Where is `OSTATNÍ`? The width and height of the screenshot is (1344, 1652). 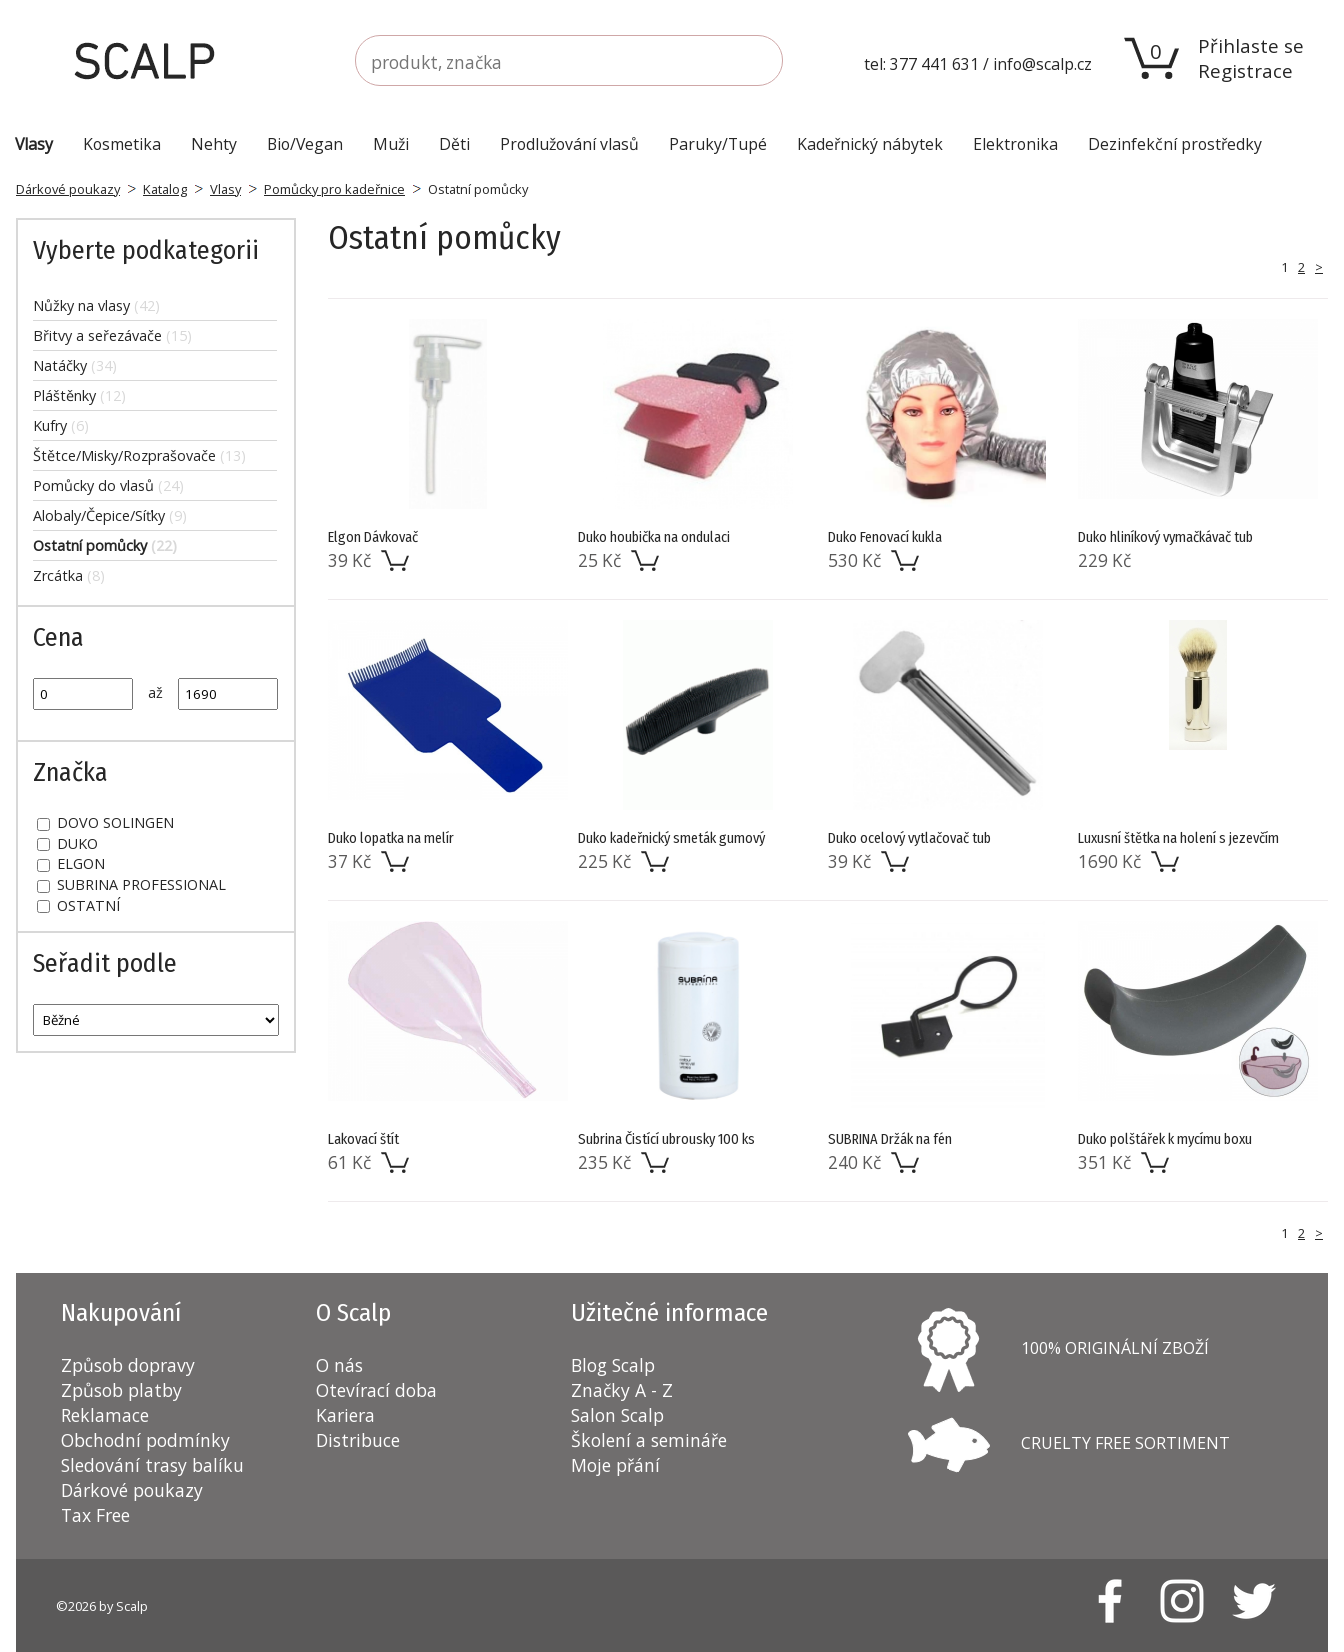 OSTATNÍ is located at coordinates (78, 905).